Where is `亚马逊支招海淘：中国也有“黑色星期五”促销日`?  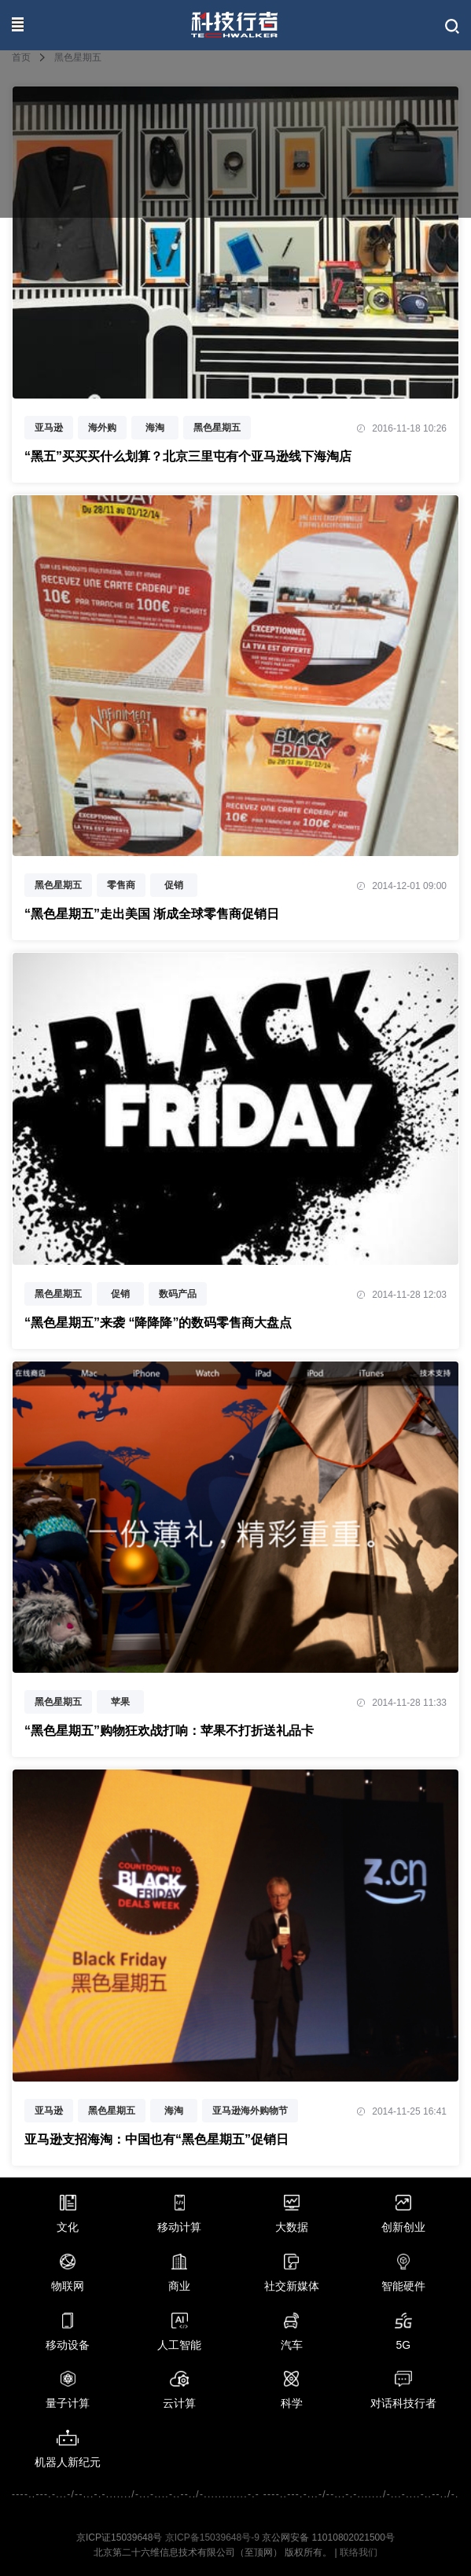 亚马逊支招海淘：中国也有“黑色星期五”促销日 is located at coordinates (156, 2139).